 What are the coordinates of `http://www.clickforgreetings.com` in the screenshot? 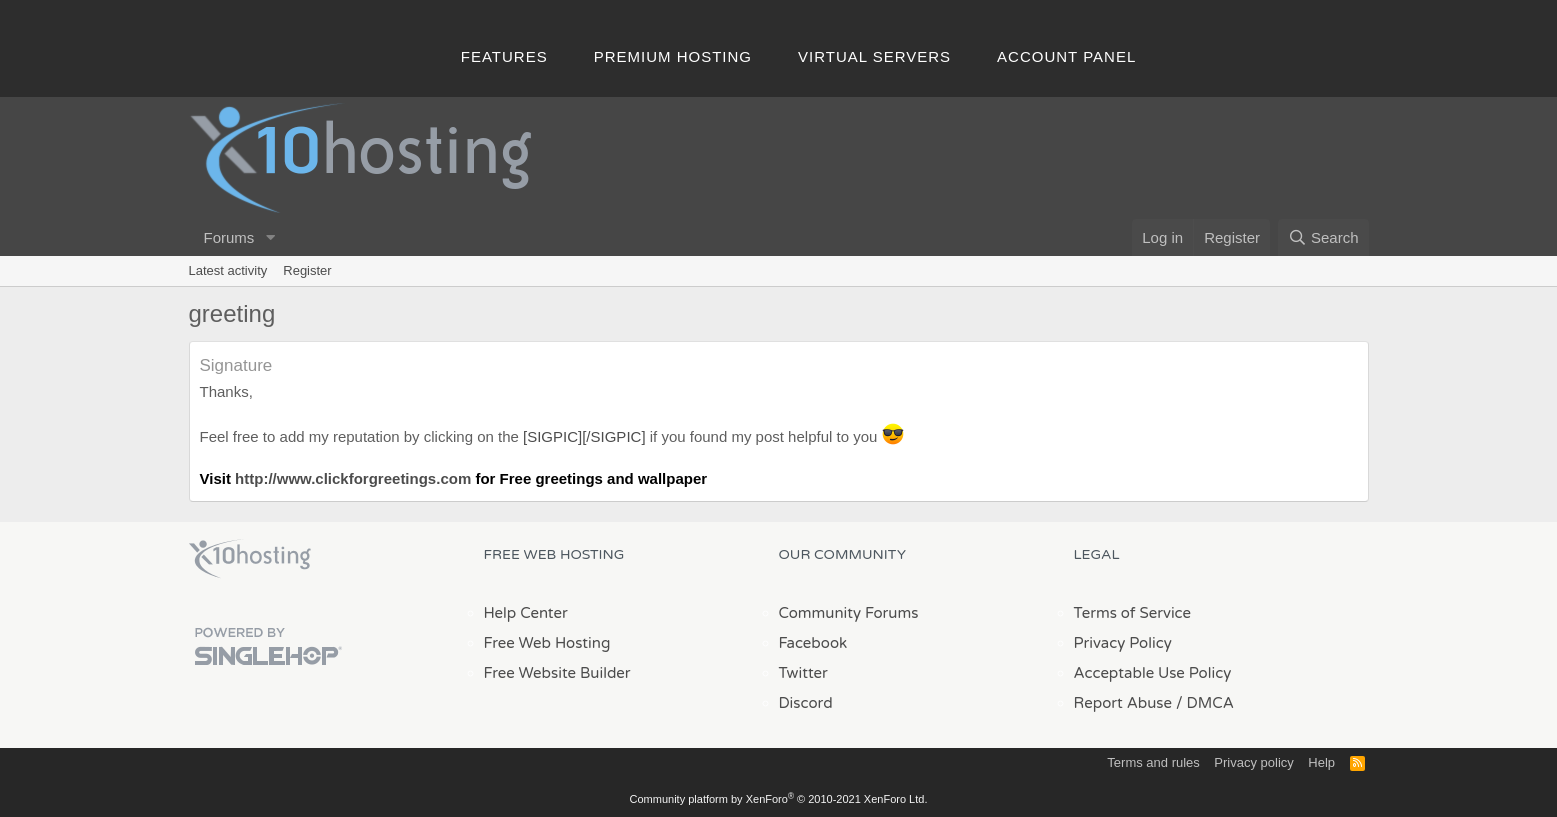 It's located at (353, 478).